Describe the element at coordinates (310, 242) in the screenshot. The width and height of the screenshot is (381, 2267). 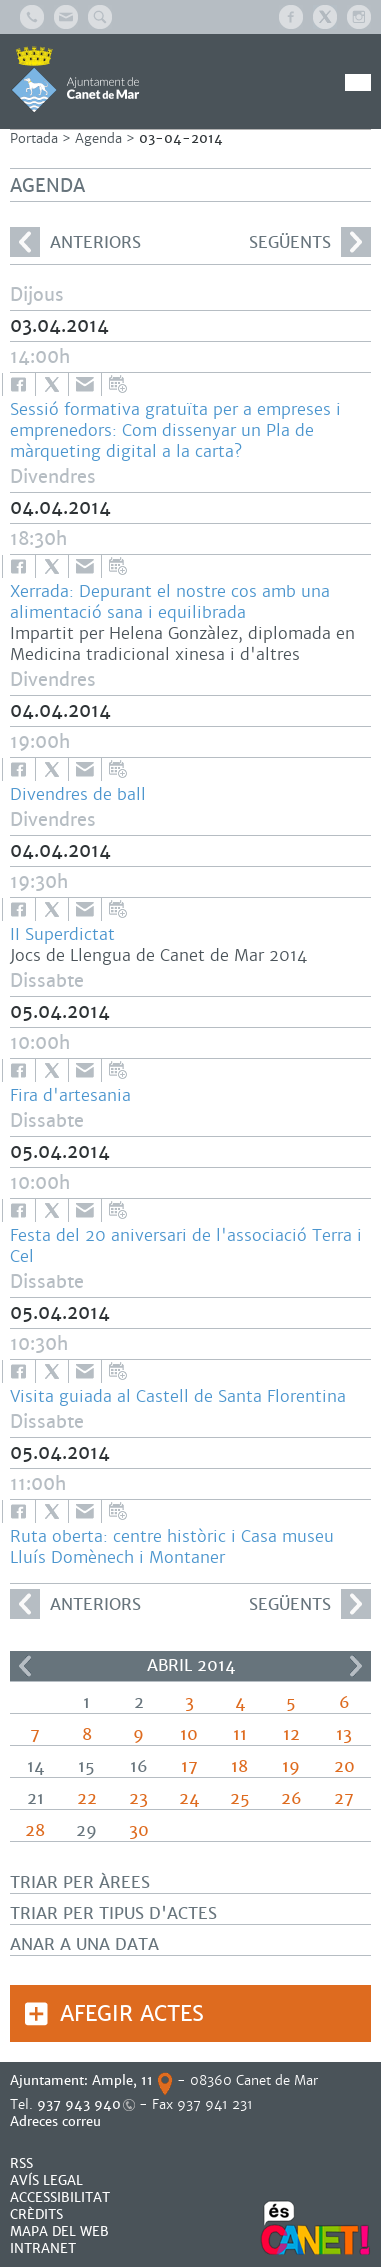
I see `següents` at that location.